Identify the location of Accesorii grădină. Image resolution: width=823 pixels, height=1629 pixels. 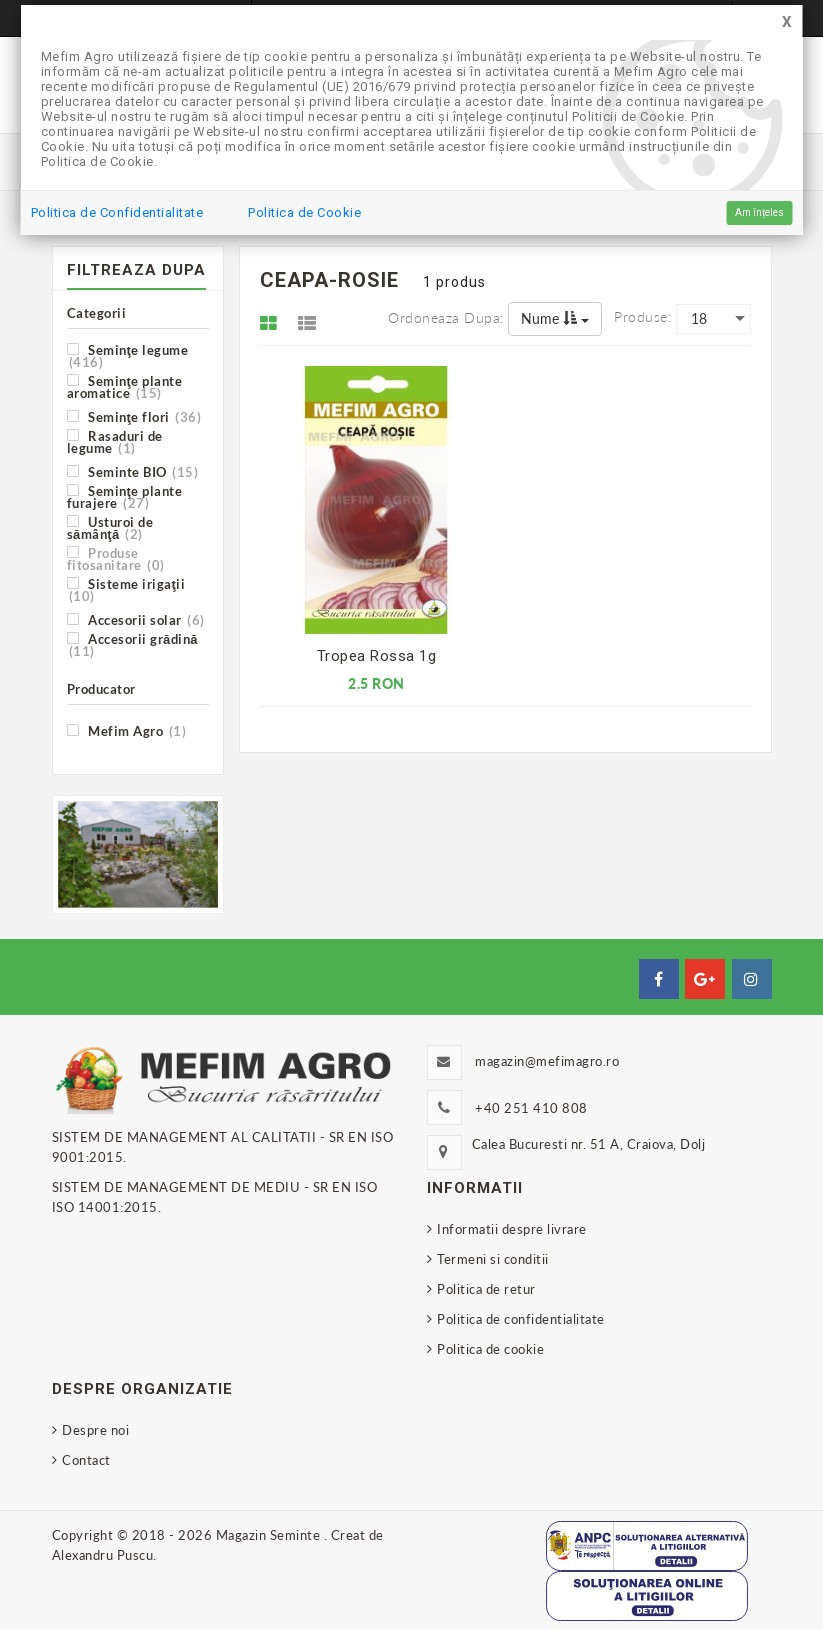
(132, 644).